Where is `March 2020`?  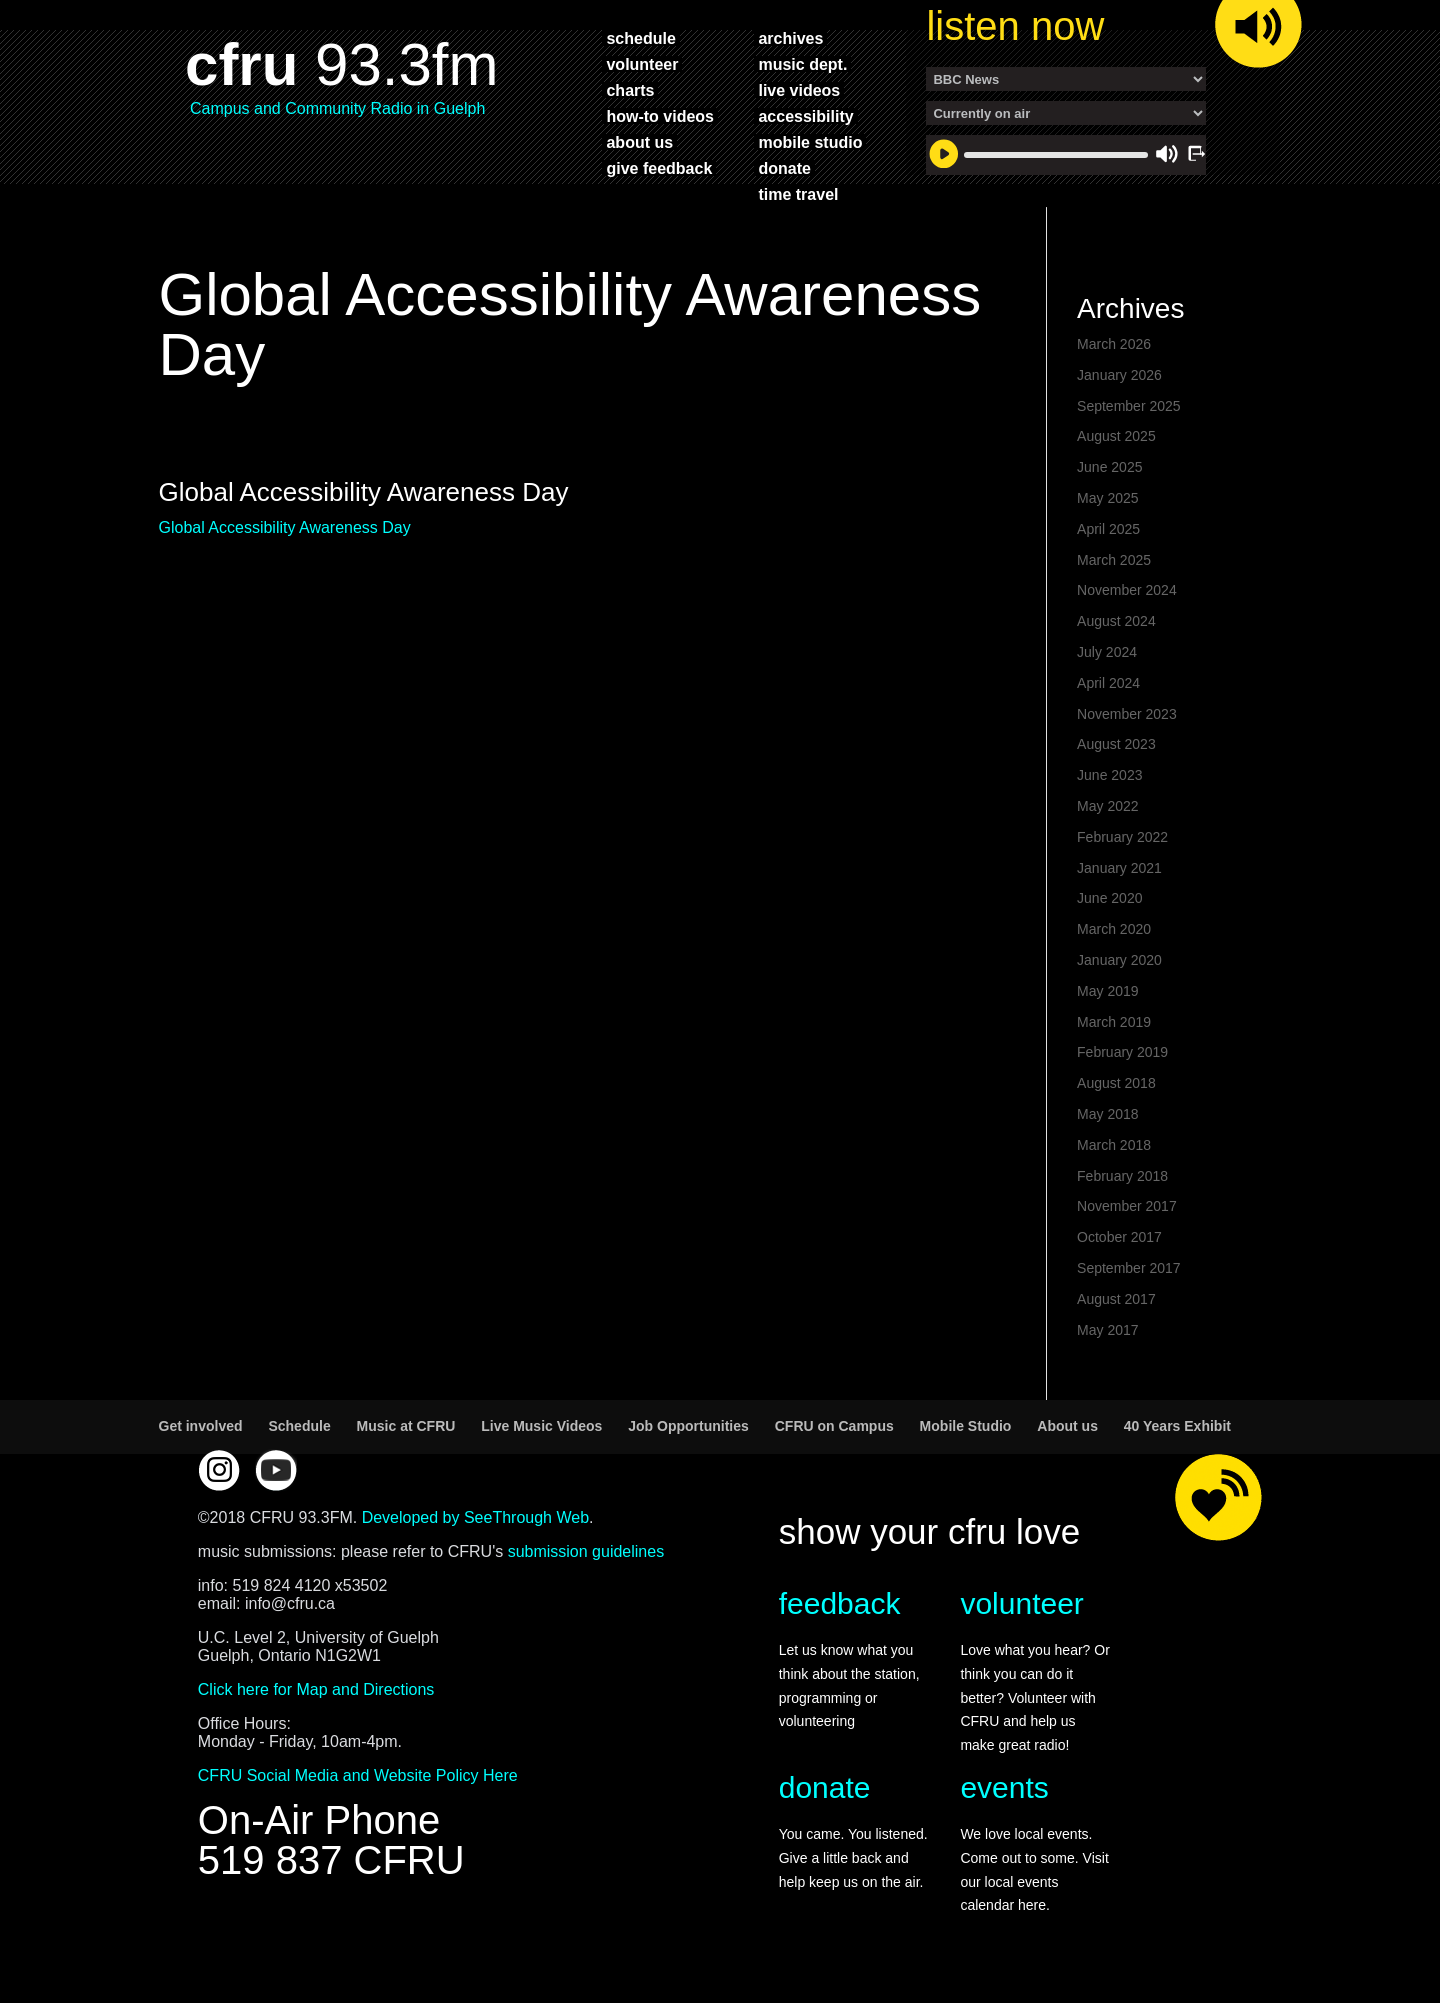 March 2020 is located at coordinates (1114, 929).